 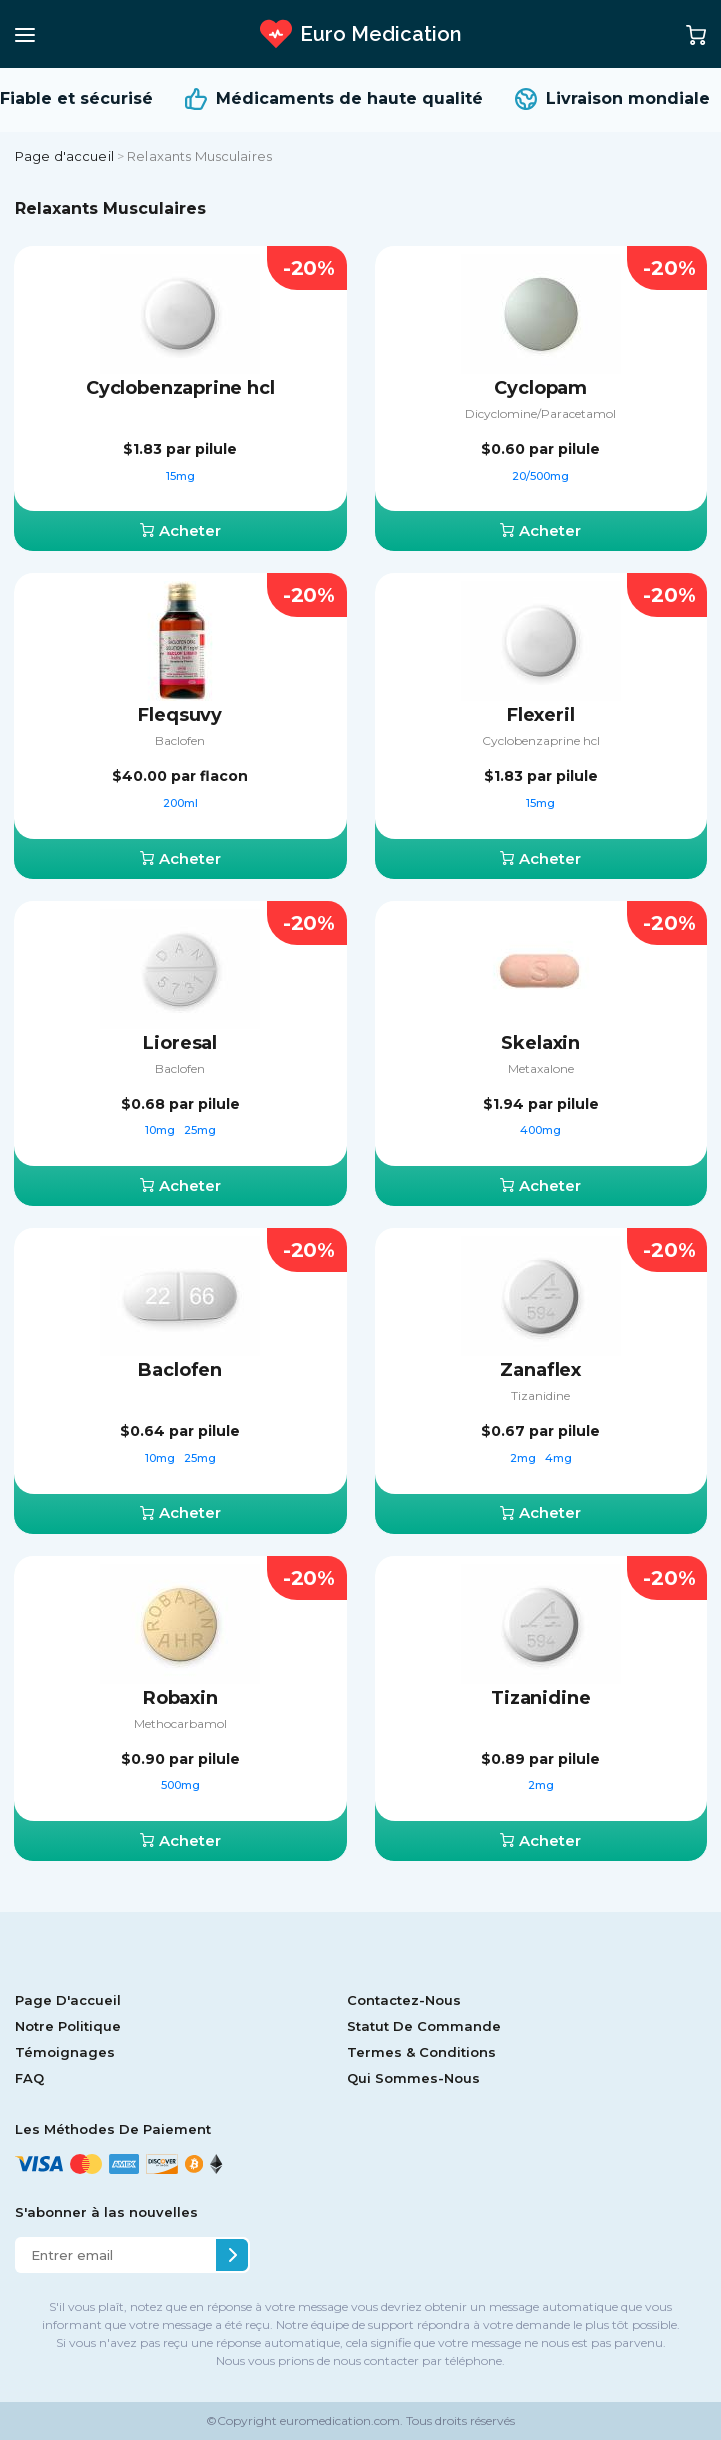 What do you see at coordinates (180, 803) in the screenshot?
I see `200ml` at bounding box center [180, 803].